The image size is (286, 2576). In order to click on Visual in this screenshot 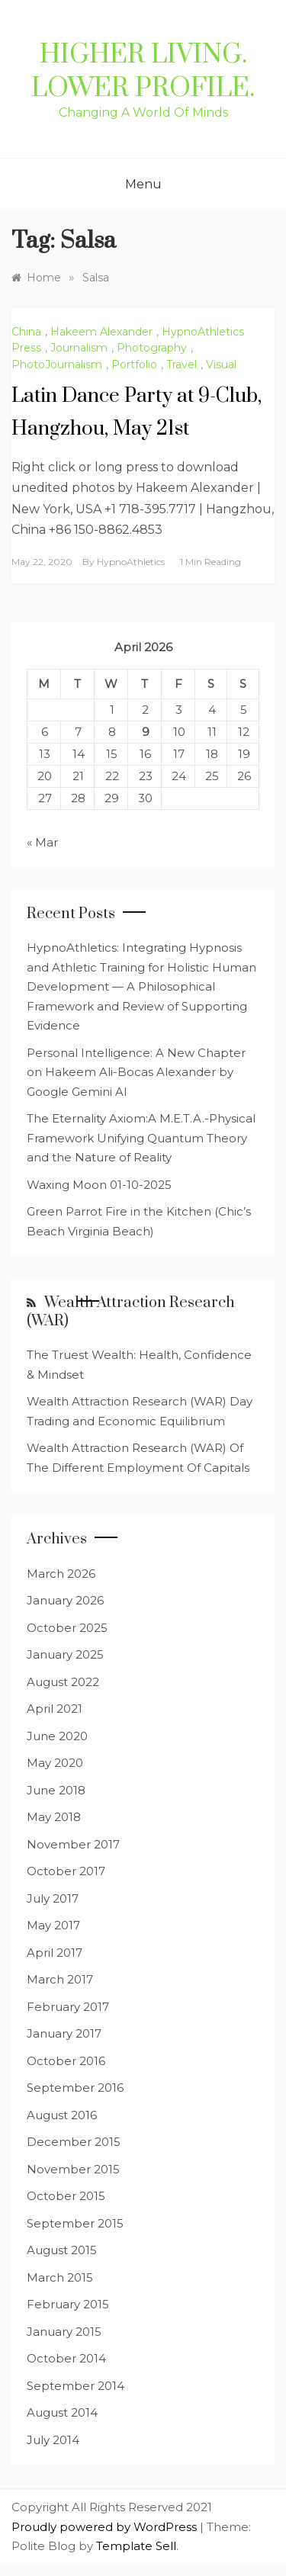, I will do `click(221, 364)`.